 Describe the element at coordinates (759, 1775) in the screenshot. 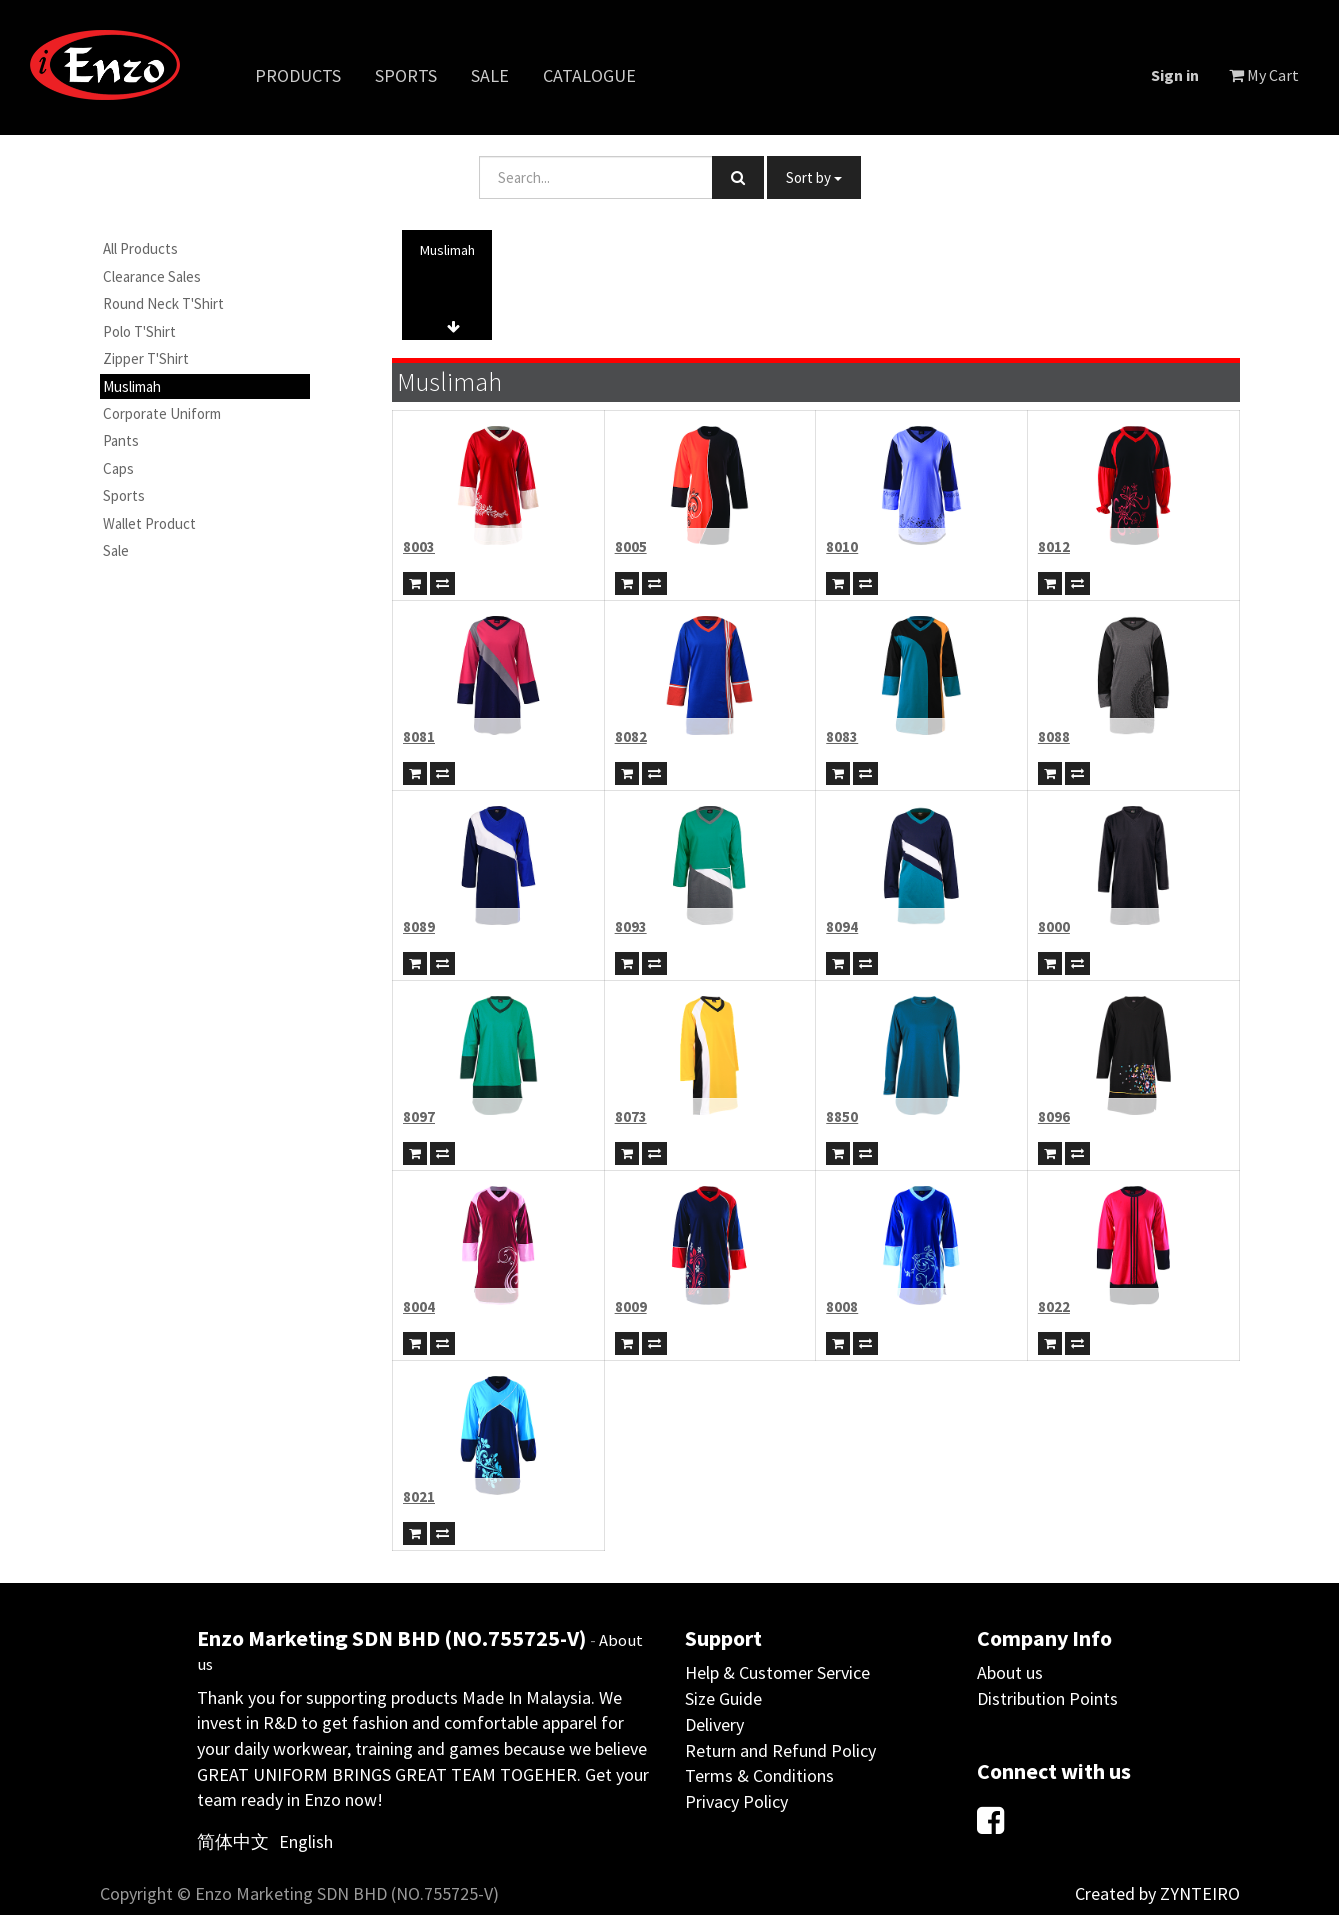

I see `Terms & Conditions` at that location.